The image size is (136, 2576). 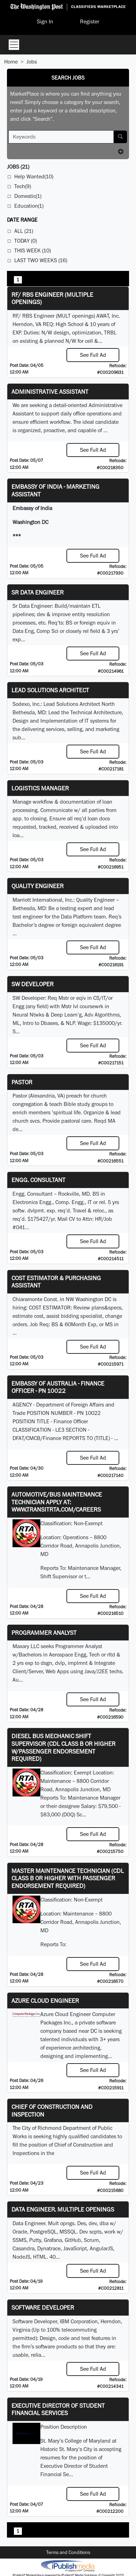 What do you see at coordinates (42, 2307) in the screenshot?
I see `SOFTWARE DEVELOPER` at bounding box center [42, 2307].